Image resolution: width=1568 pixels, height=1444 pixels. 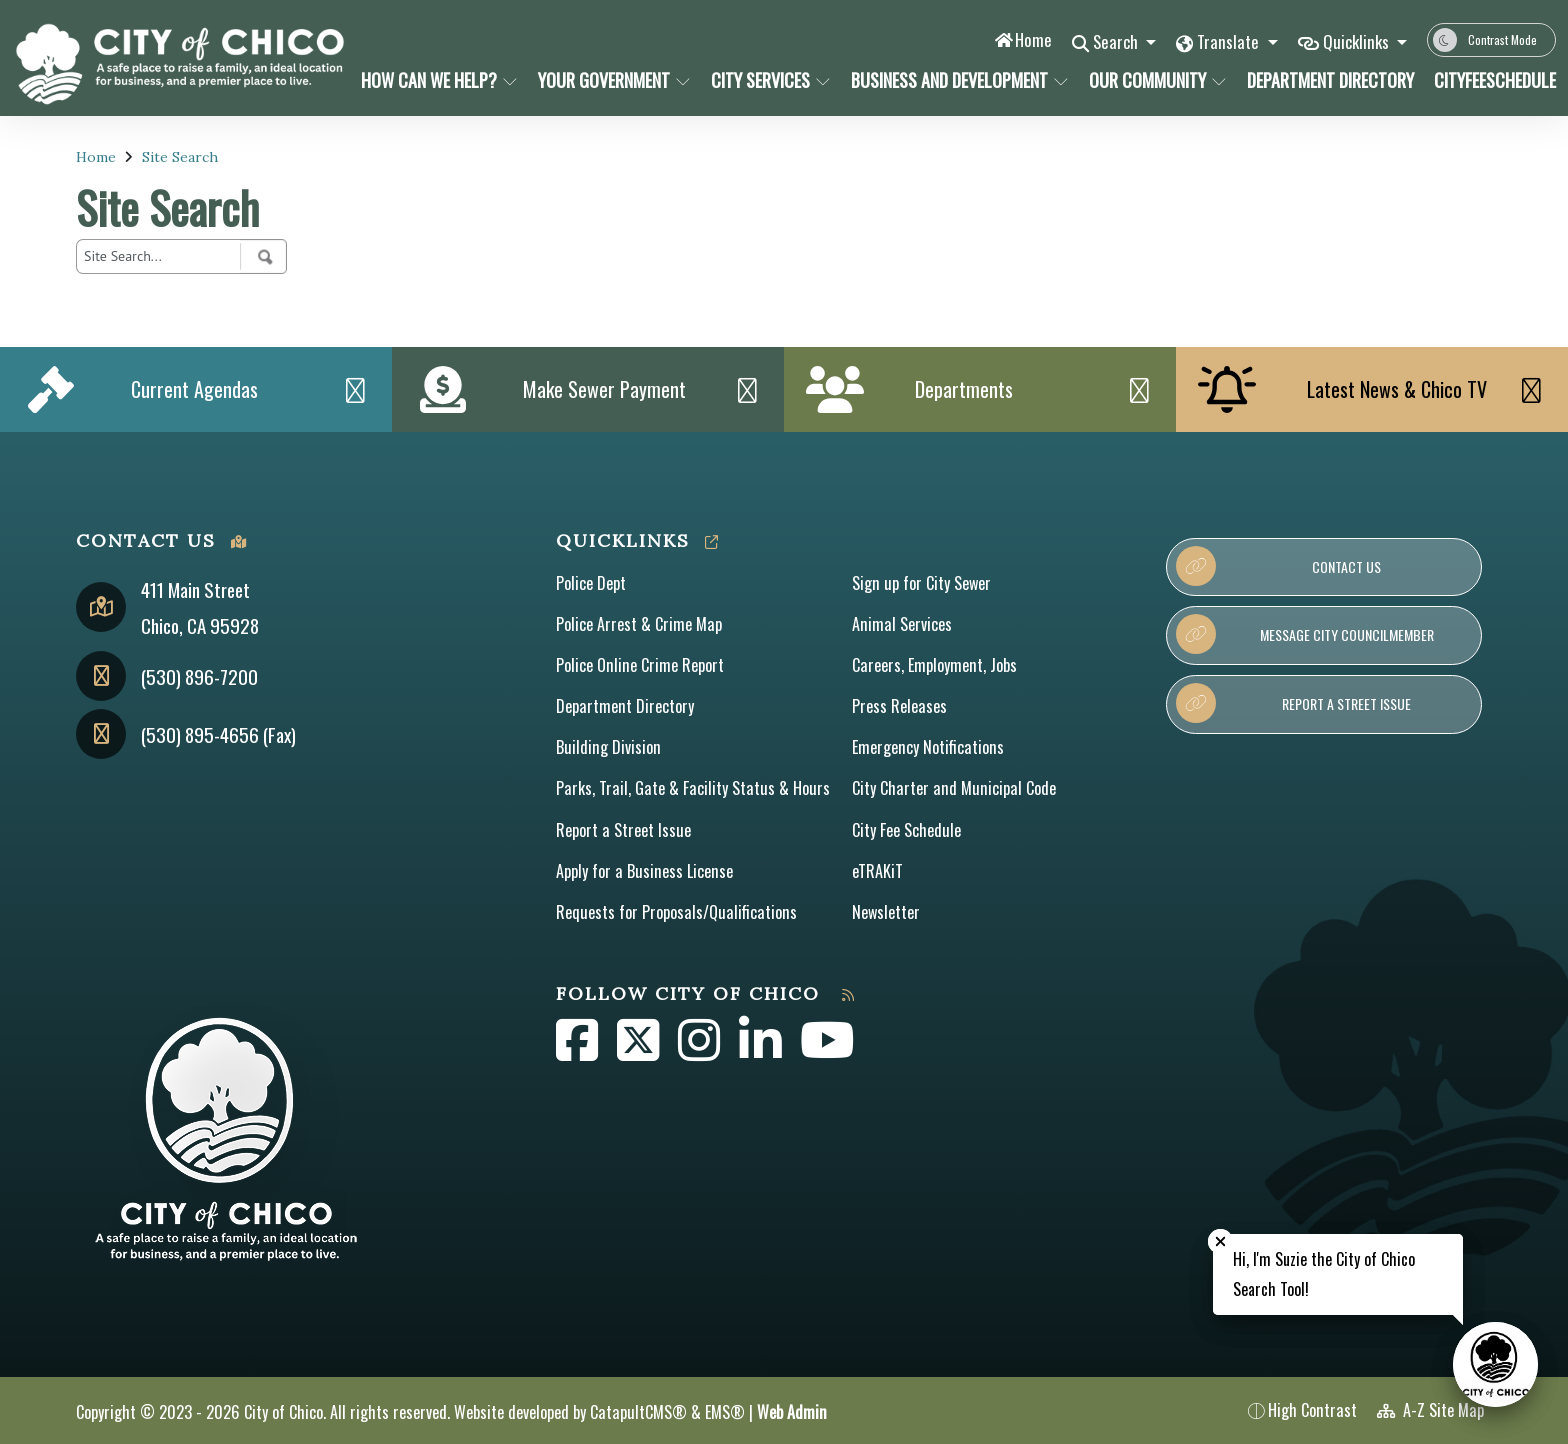 What do you see at coordinates (180, 157) in the screenshot?
I see `Site Search` at bounding box center [180, 157].